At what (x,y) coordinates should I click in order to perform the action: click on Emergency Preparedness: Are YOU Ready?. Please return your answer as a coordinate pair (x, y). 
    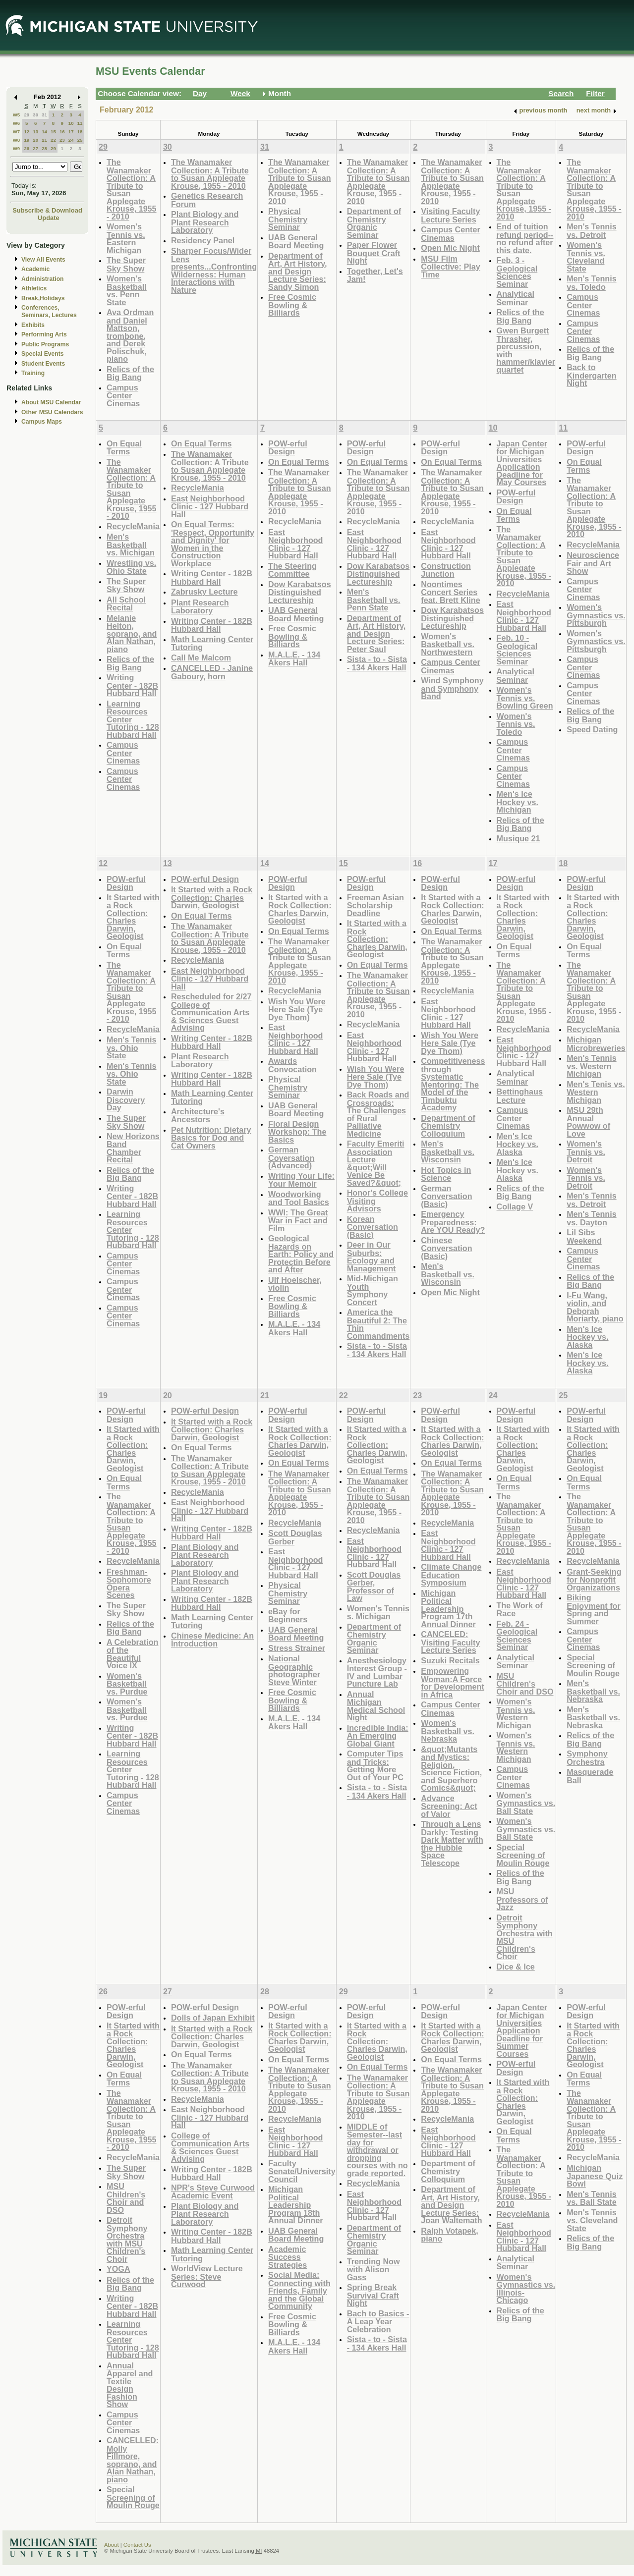
    Looking at the image, I should click on (453, 1221).